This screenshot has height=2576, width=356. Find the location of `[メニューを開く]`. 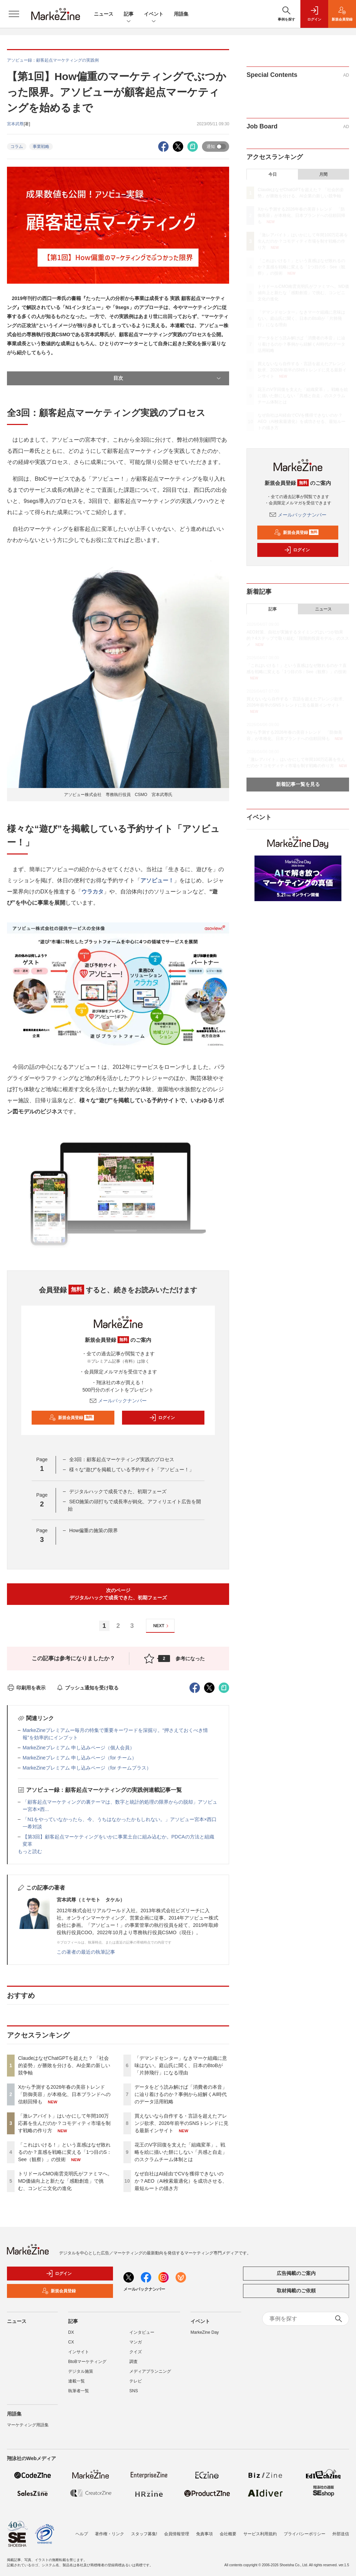

[メニューを開く] is located at coordinates (14, 14).